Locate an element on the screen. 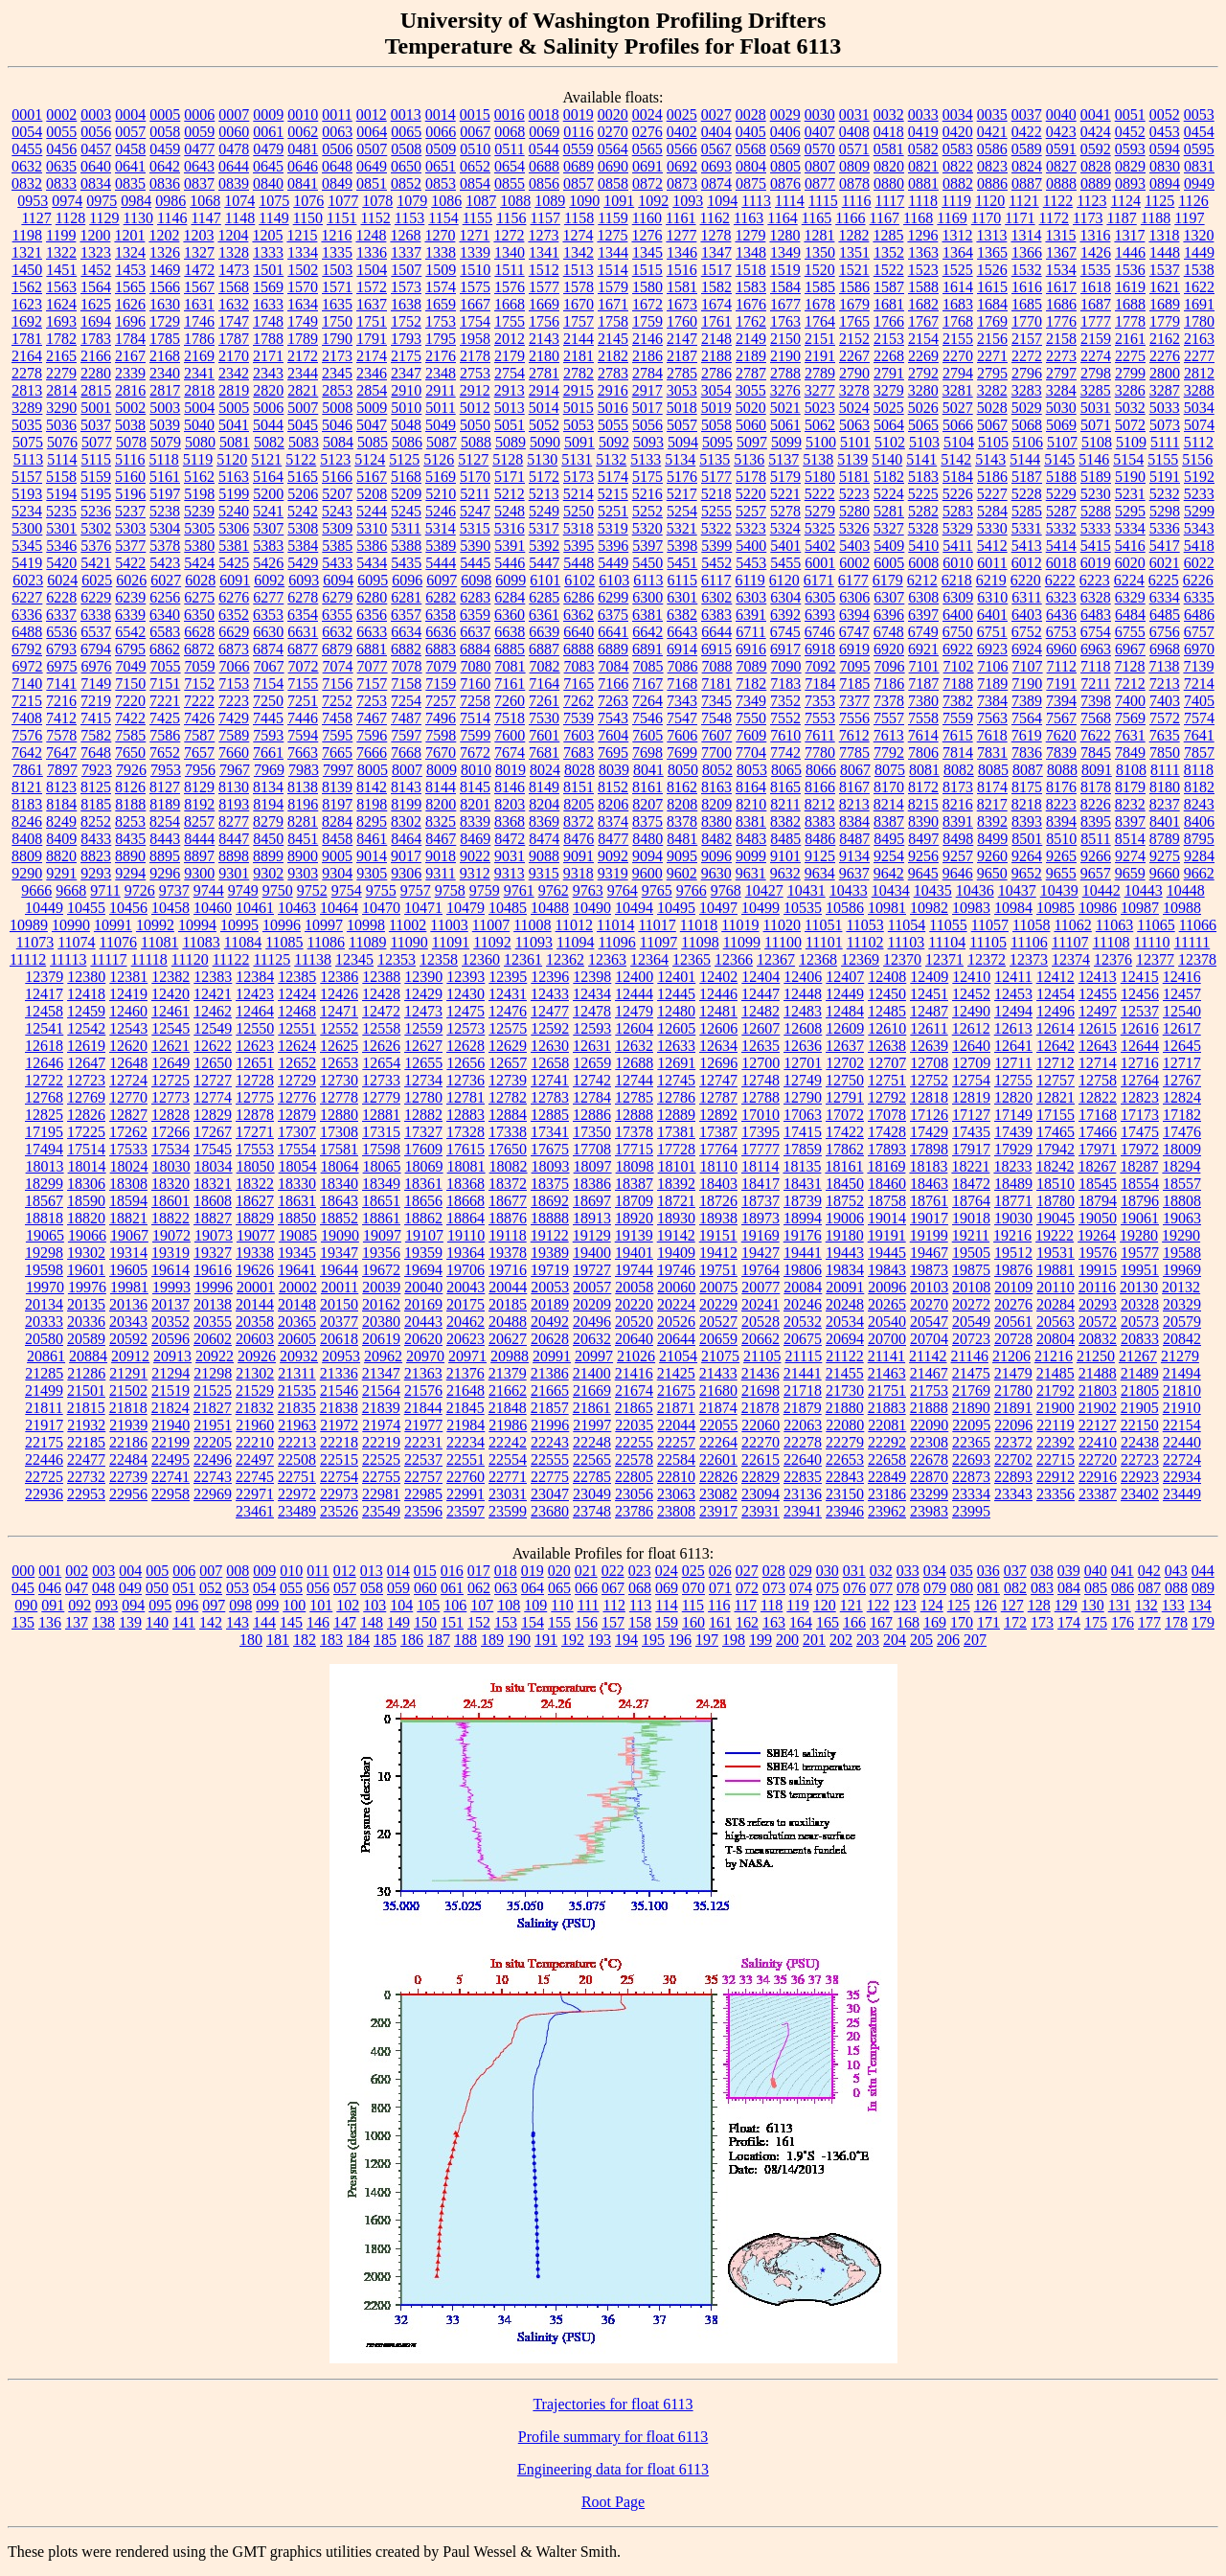 The image size is (1226, 2576). 5434 is located at coordinates (371, 563).